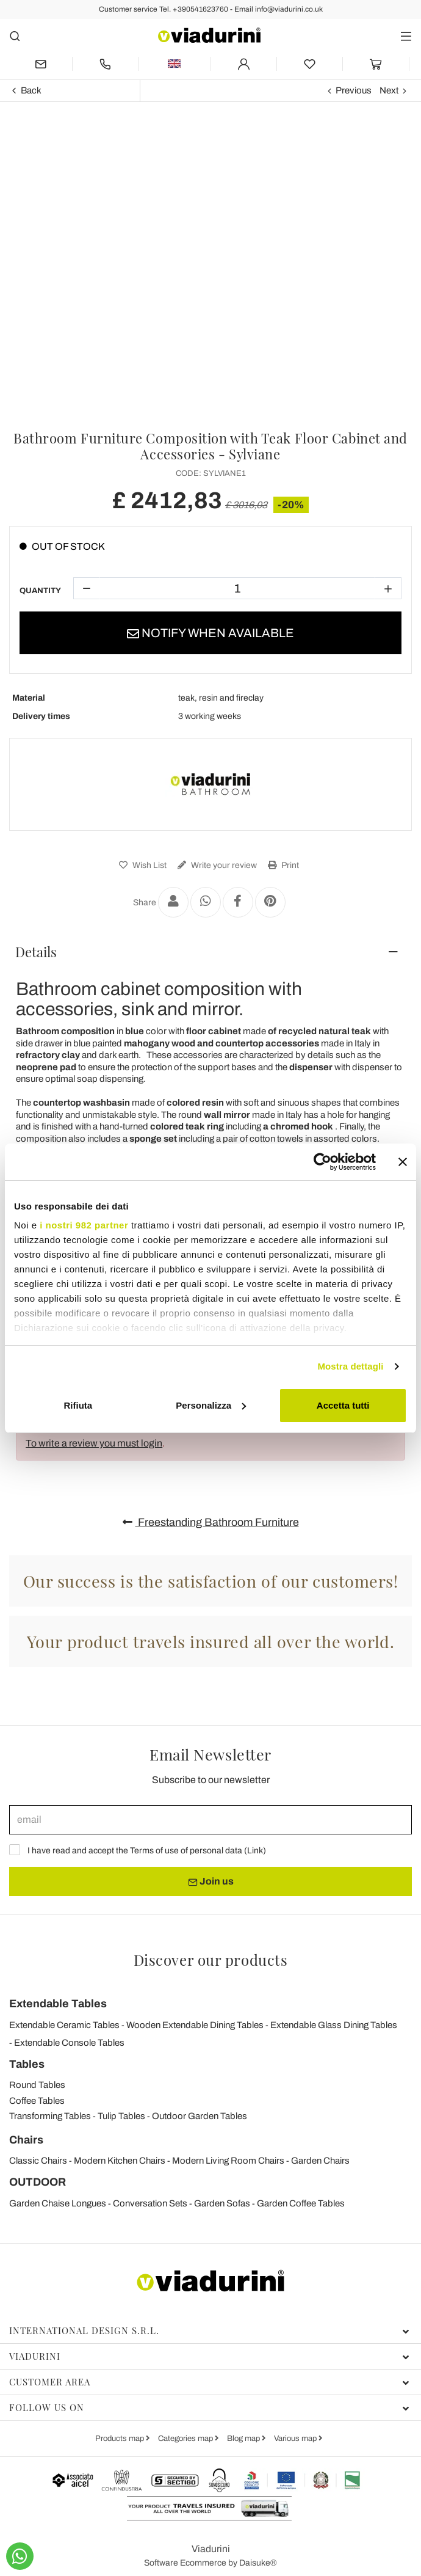  What do you see at coordinates (402, 1162) in the screenshot?
I see `[Chiudi banner]` at bounding box center [402, 1162].